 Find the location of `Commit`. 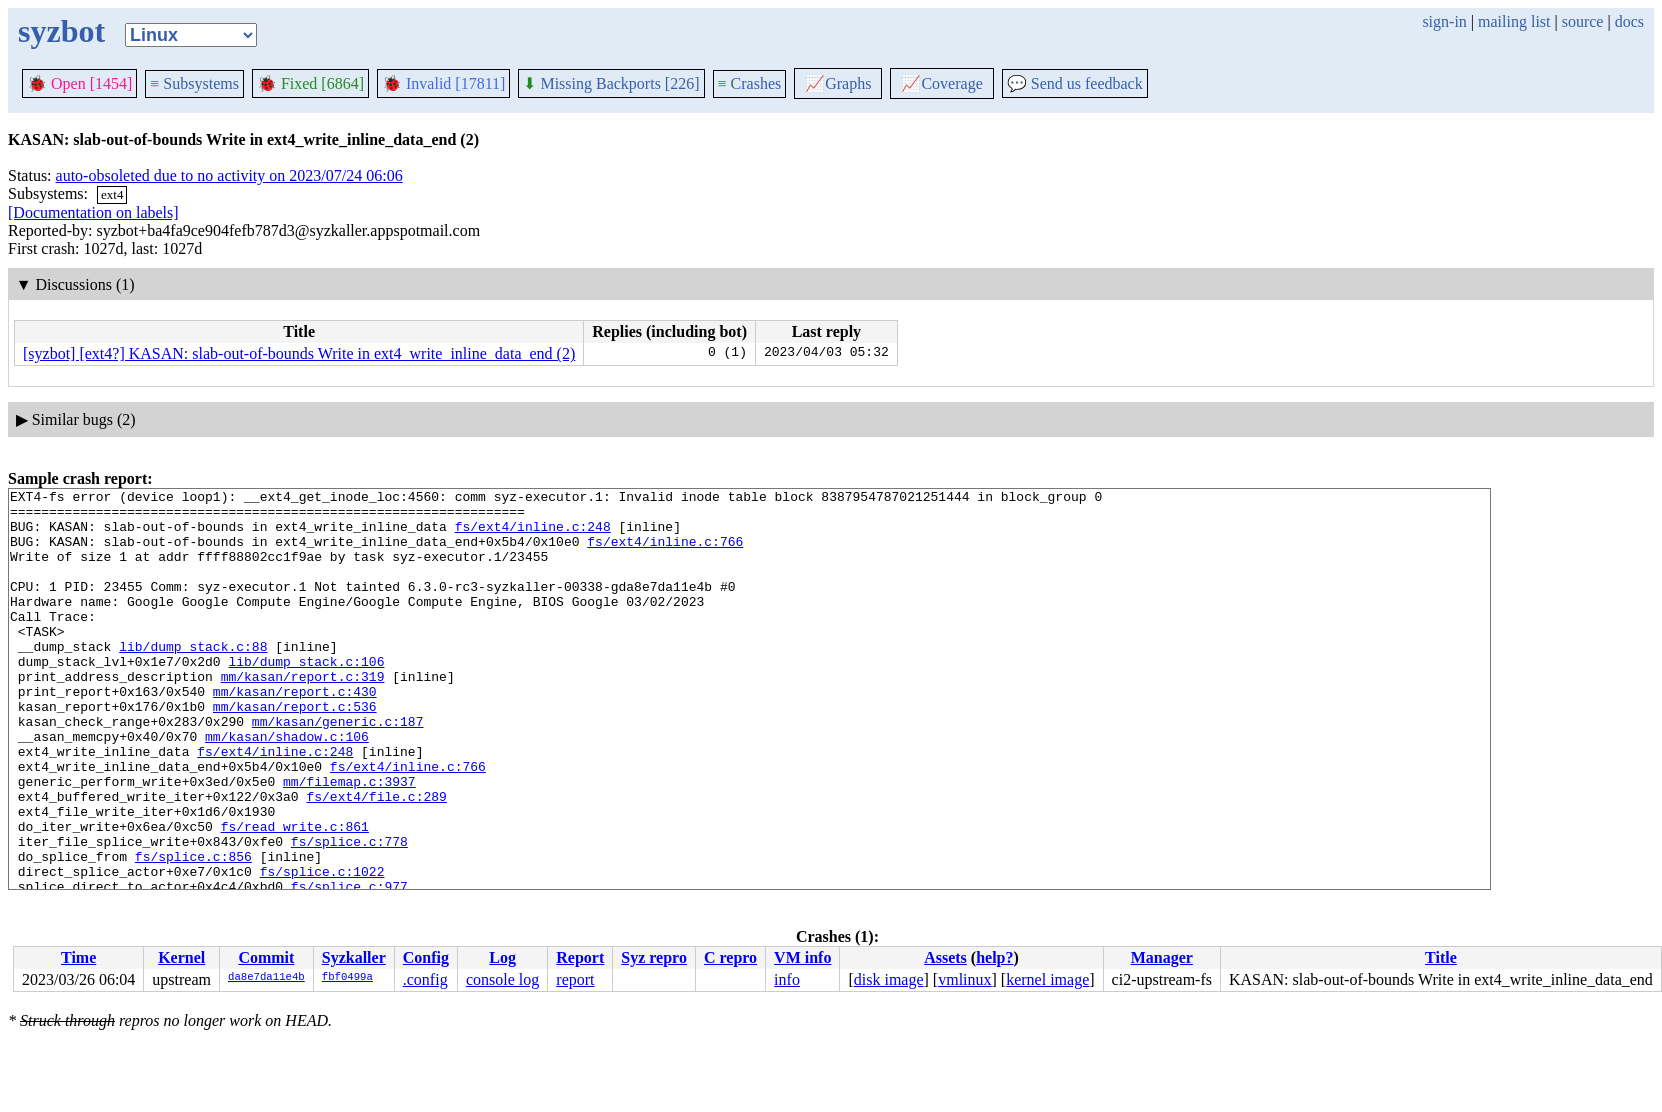

Commit is located at coordinates (266, 957).